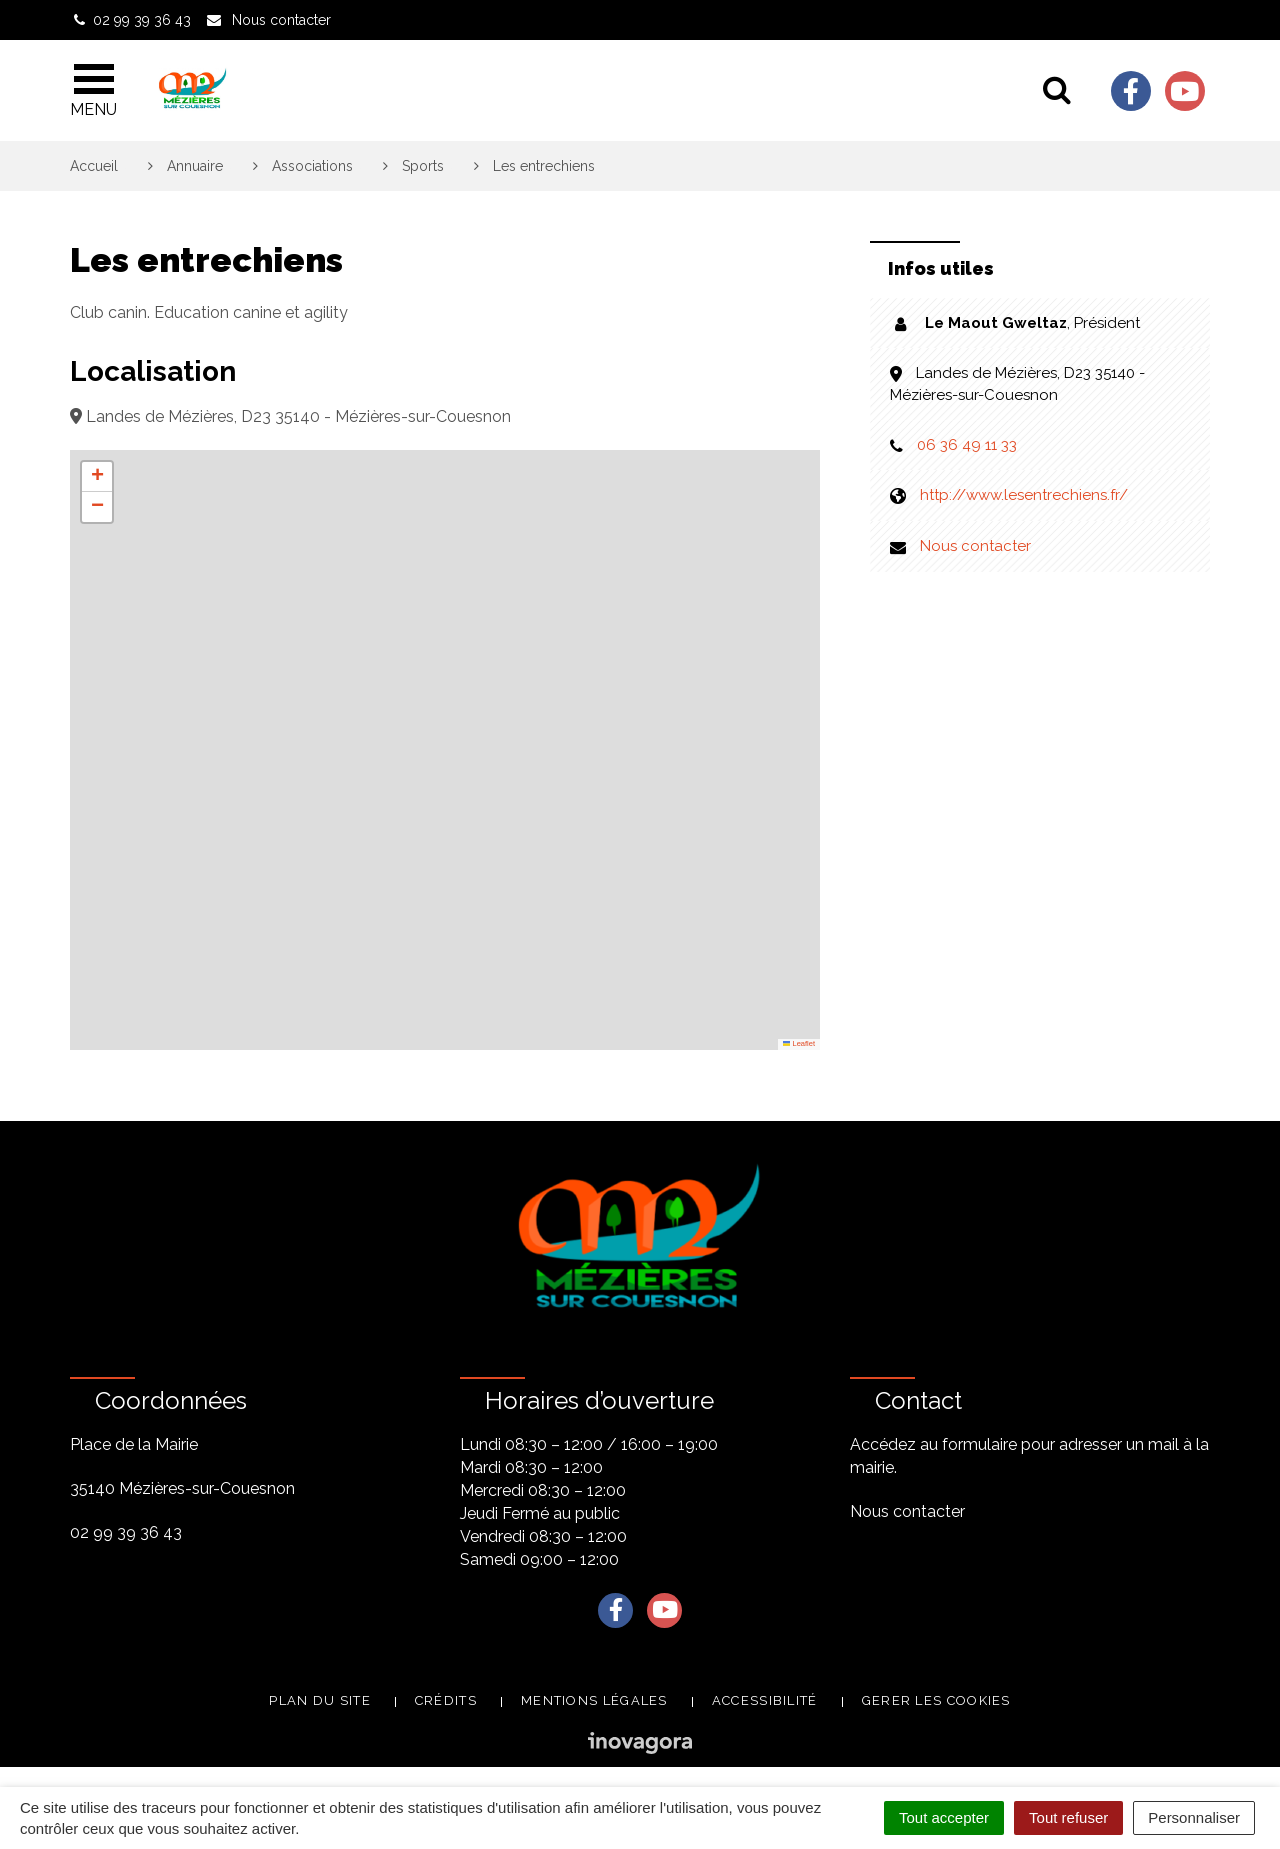  I want to click on Accessibilité, so click(765, 1700).